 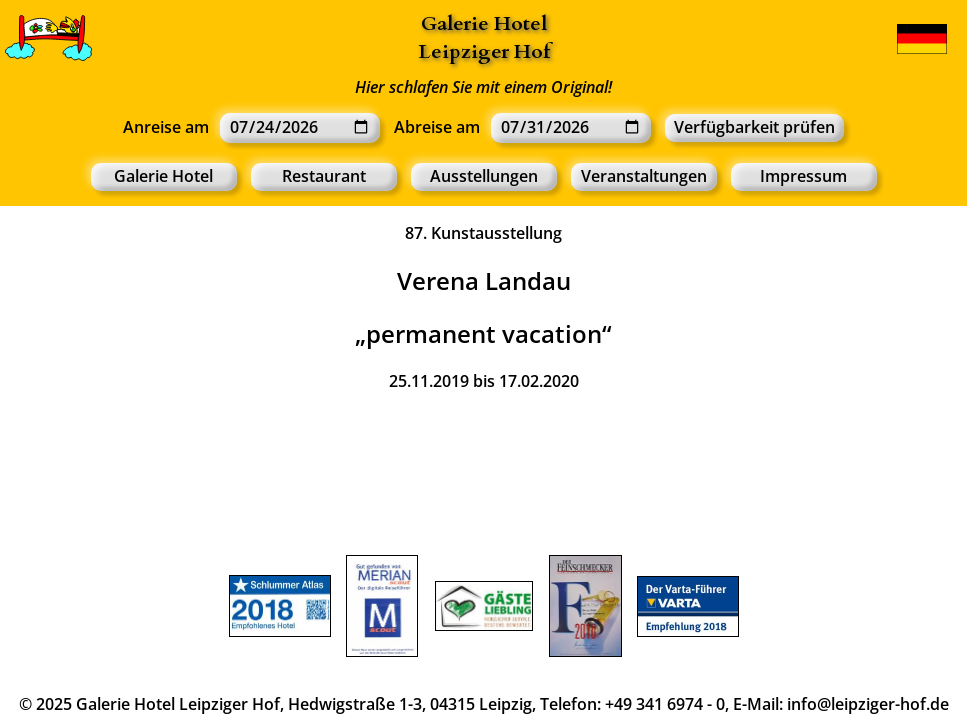 What do you see at coordinates (166, 127) in the screenshot?
I see `Anreise am` at bounding box center [166, 127].